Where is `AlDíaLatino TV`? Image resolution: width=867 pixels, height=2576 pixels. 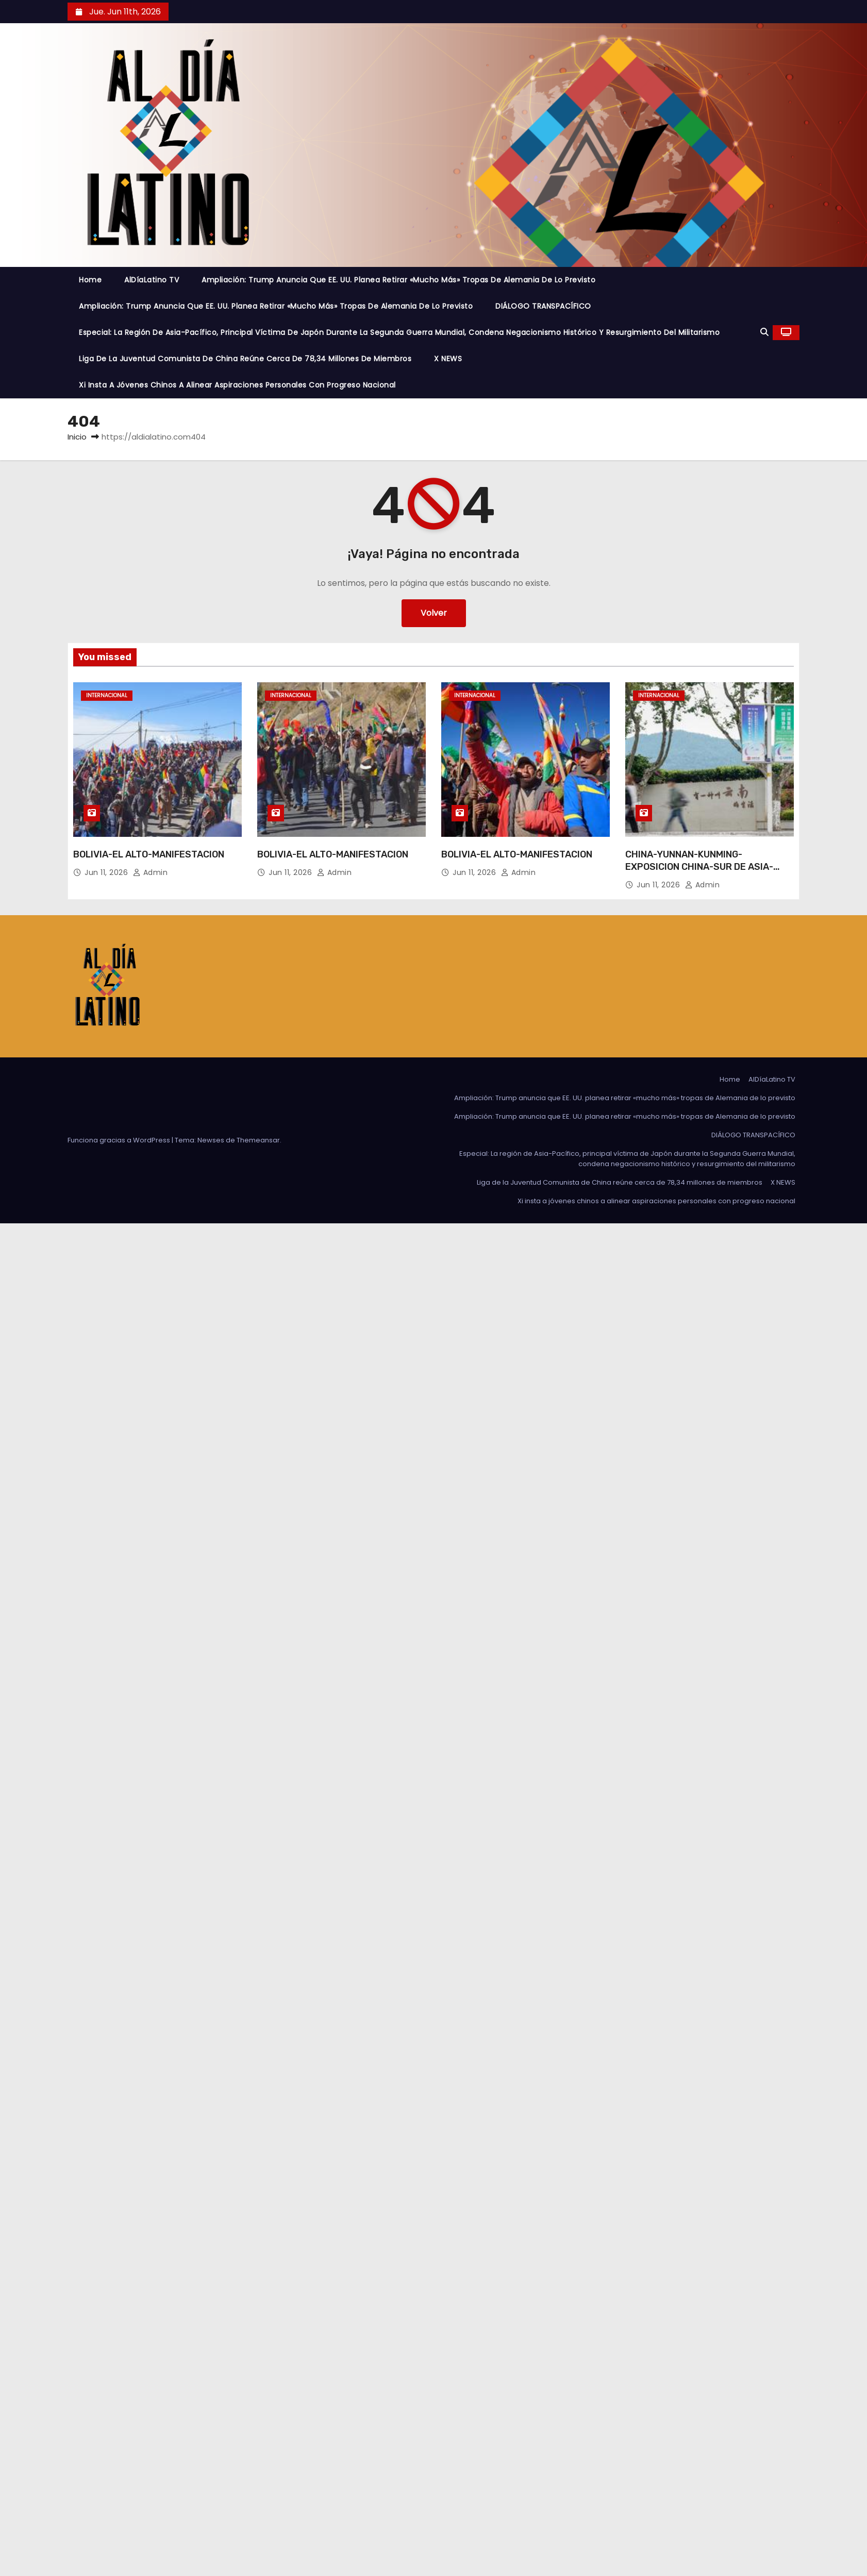 AlDíaLatino TV is located at coordinates (151, 280).